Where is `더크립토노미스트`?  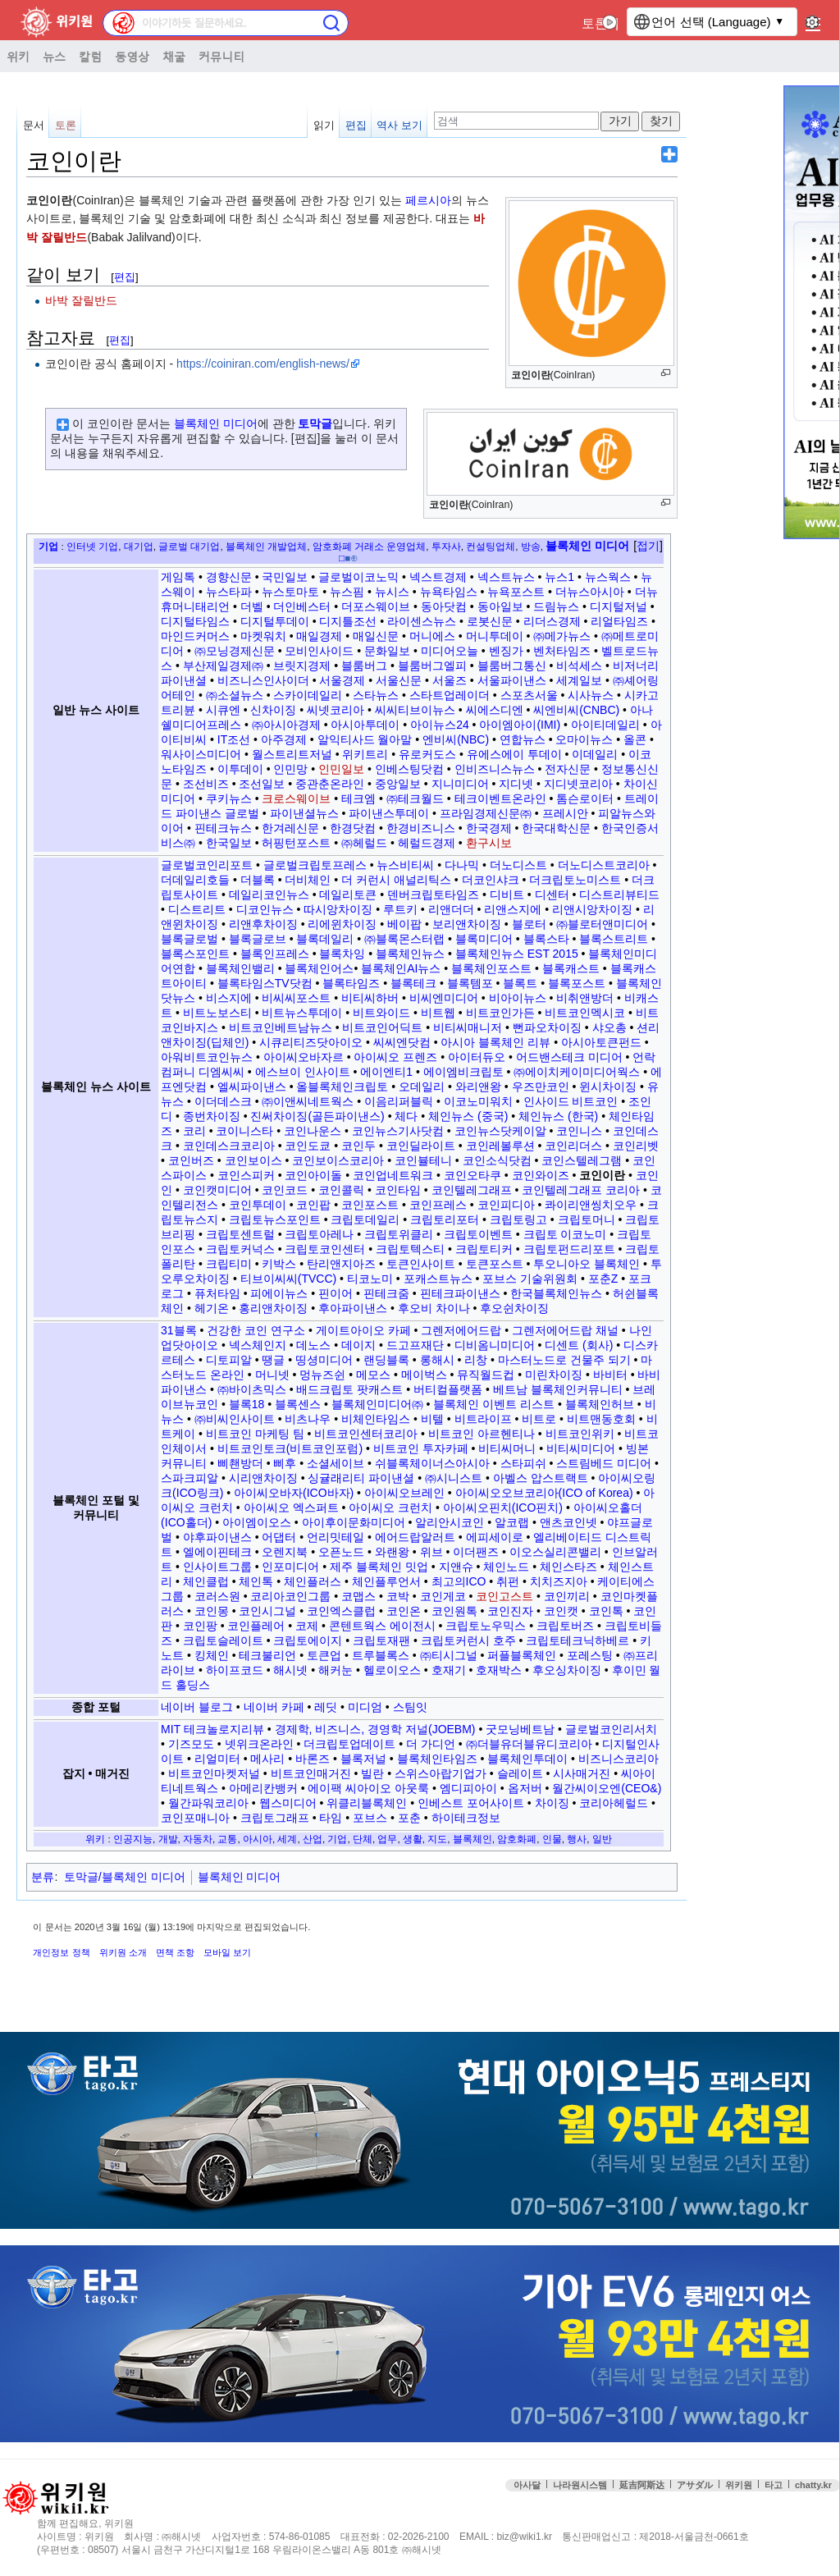
더크립토노미스트 is located at coordinates (575, 879).